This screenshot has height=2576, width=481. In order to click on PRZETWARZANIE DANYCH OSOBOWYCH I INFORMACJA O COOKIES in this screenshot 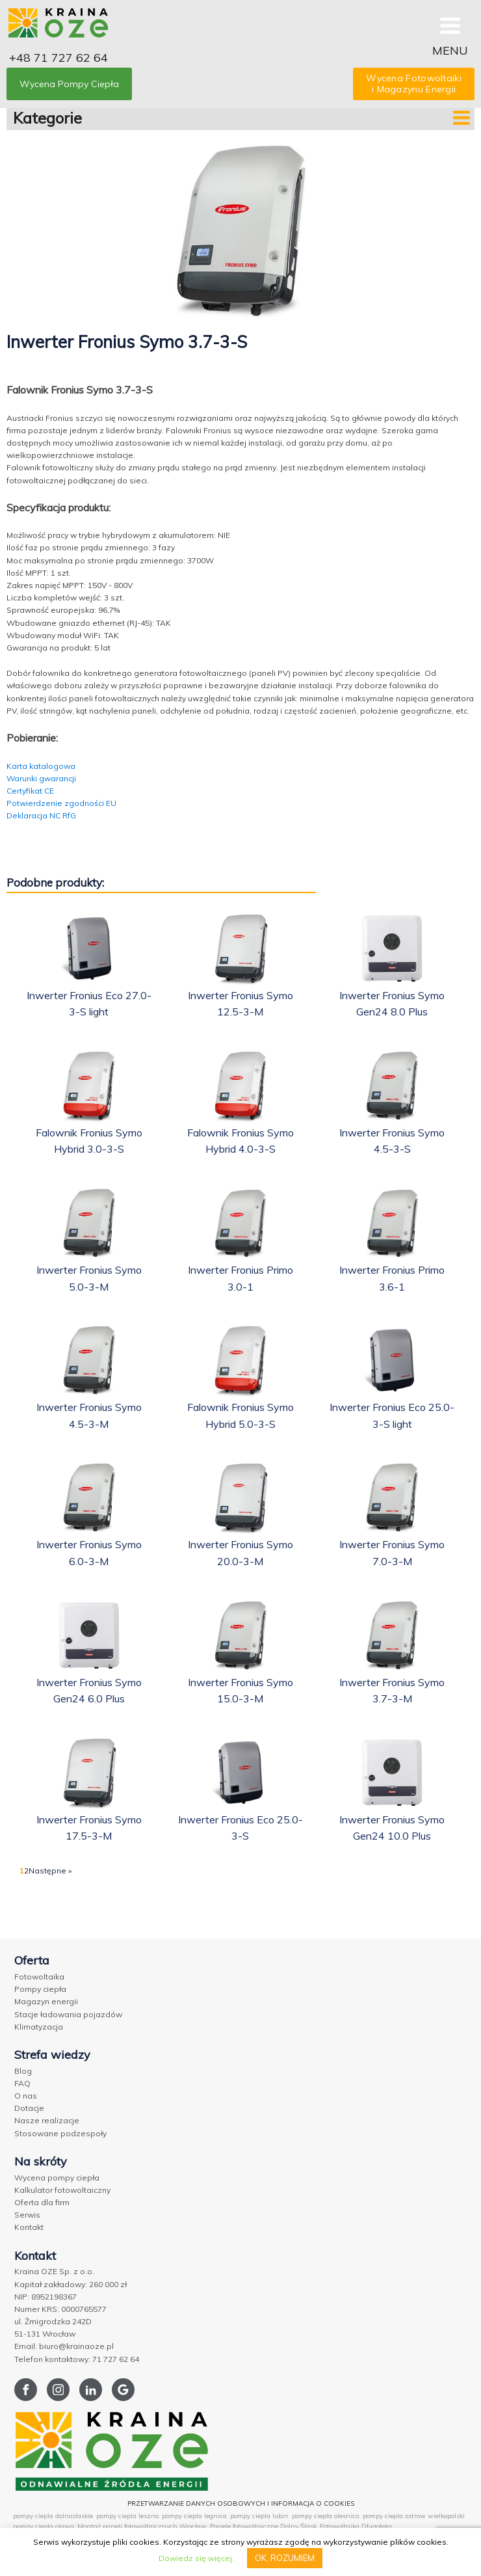, I will do `click(240, 2503)`.